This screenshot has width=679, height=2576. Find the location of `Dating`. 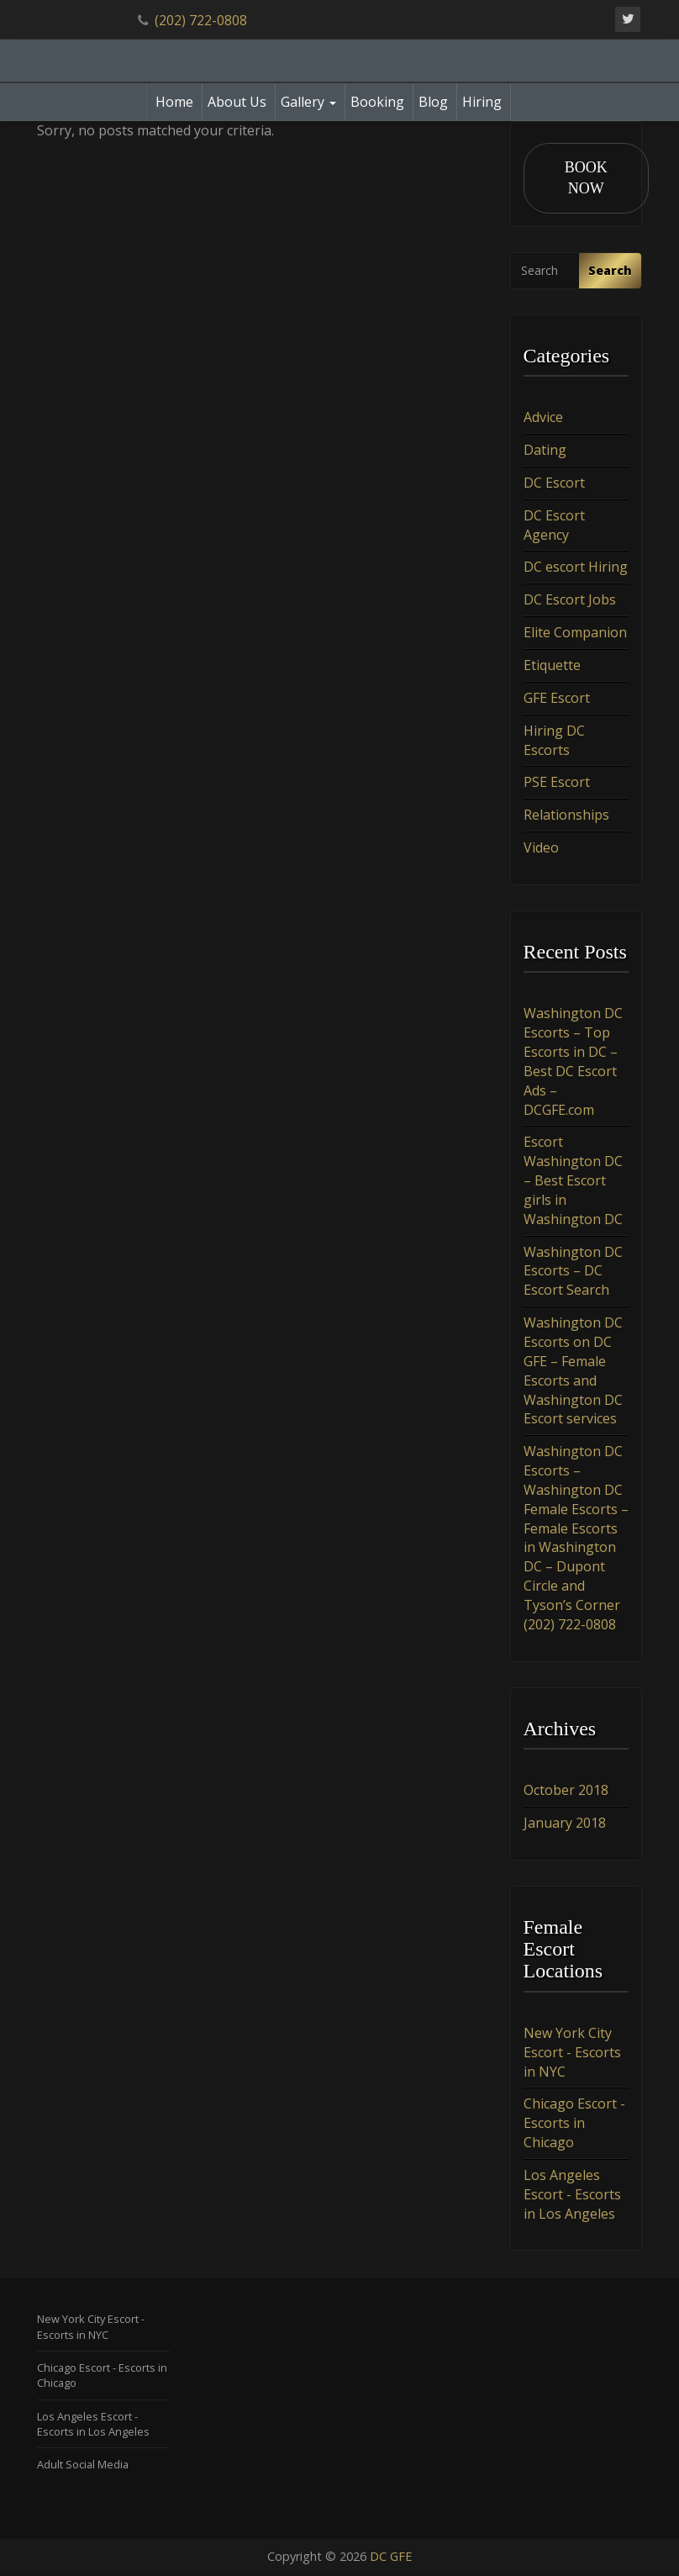

Dating is located at coordinates (545, 450).